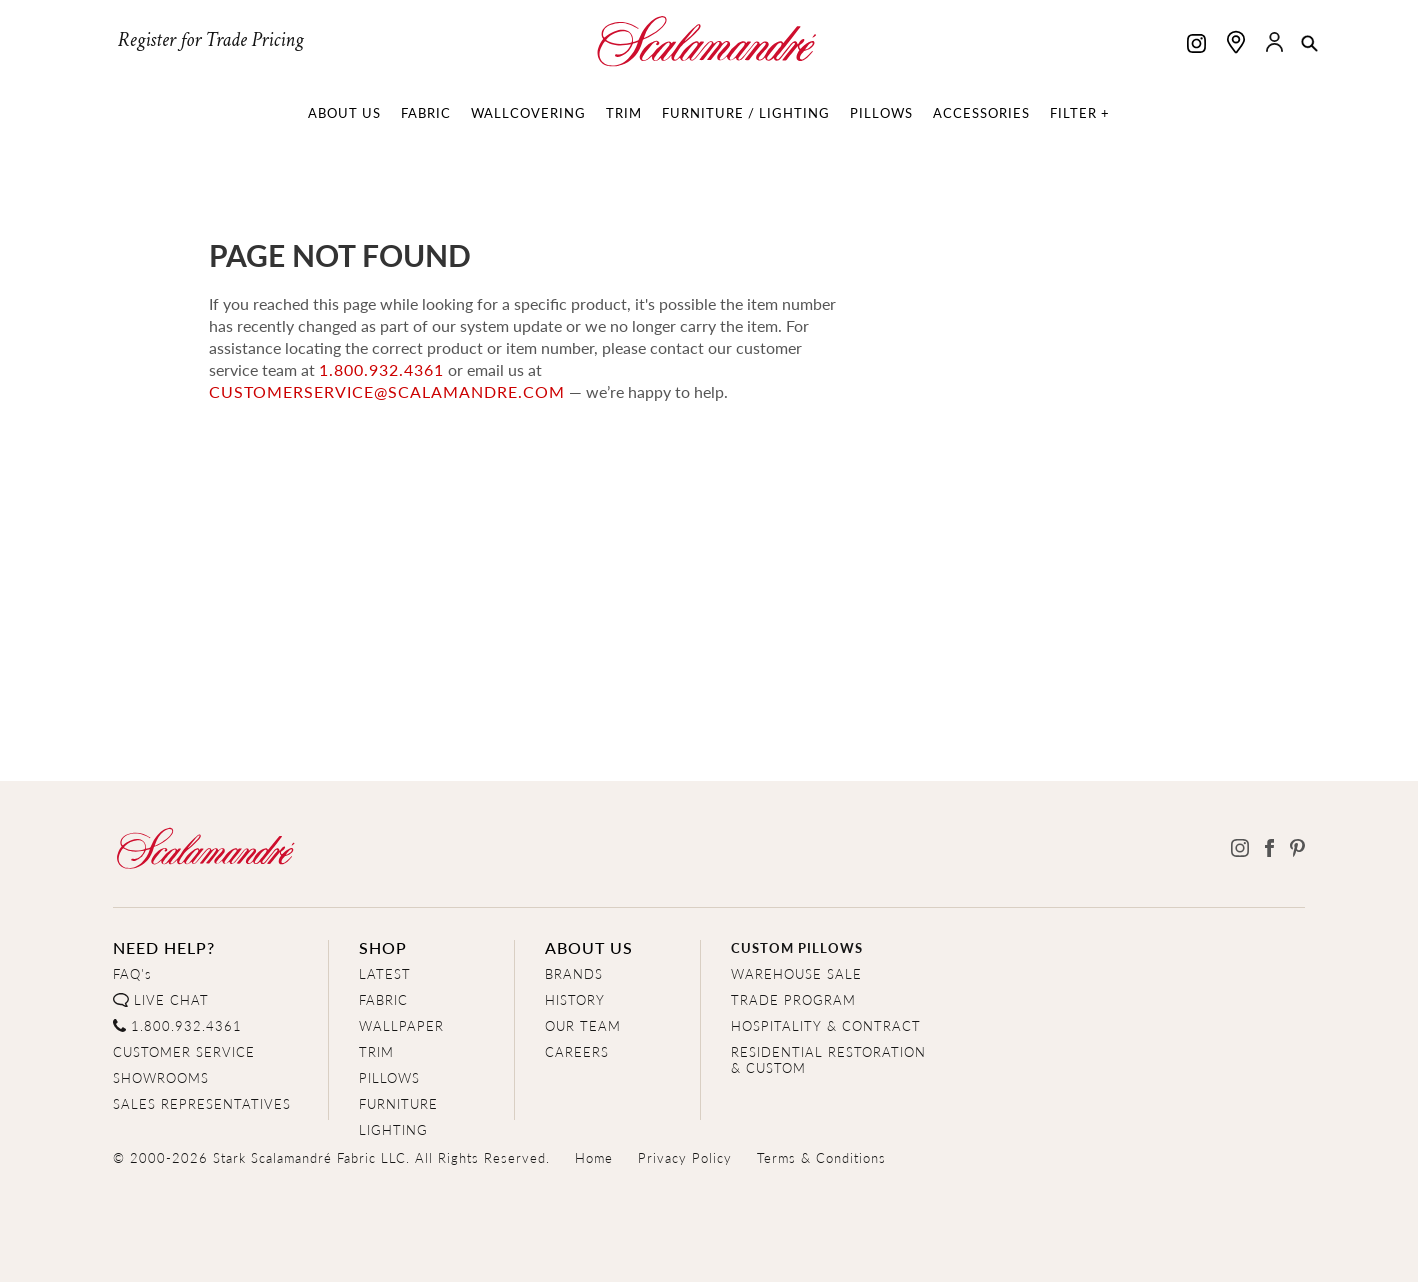 Image resolution: width=1418 pixels, height=1282 pixels. Describe the element at coordinates (575, 999) in the screenshot. I see `HISTORY` at that location.